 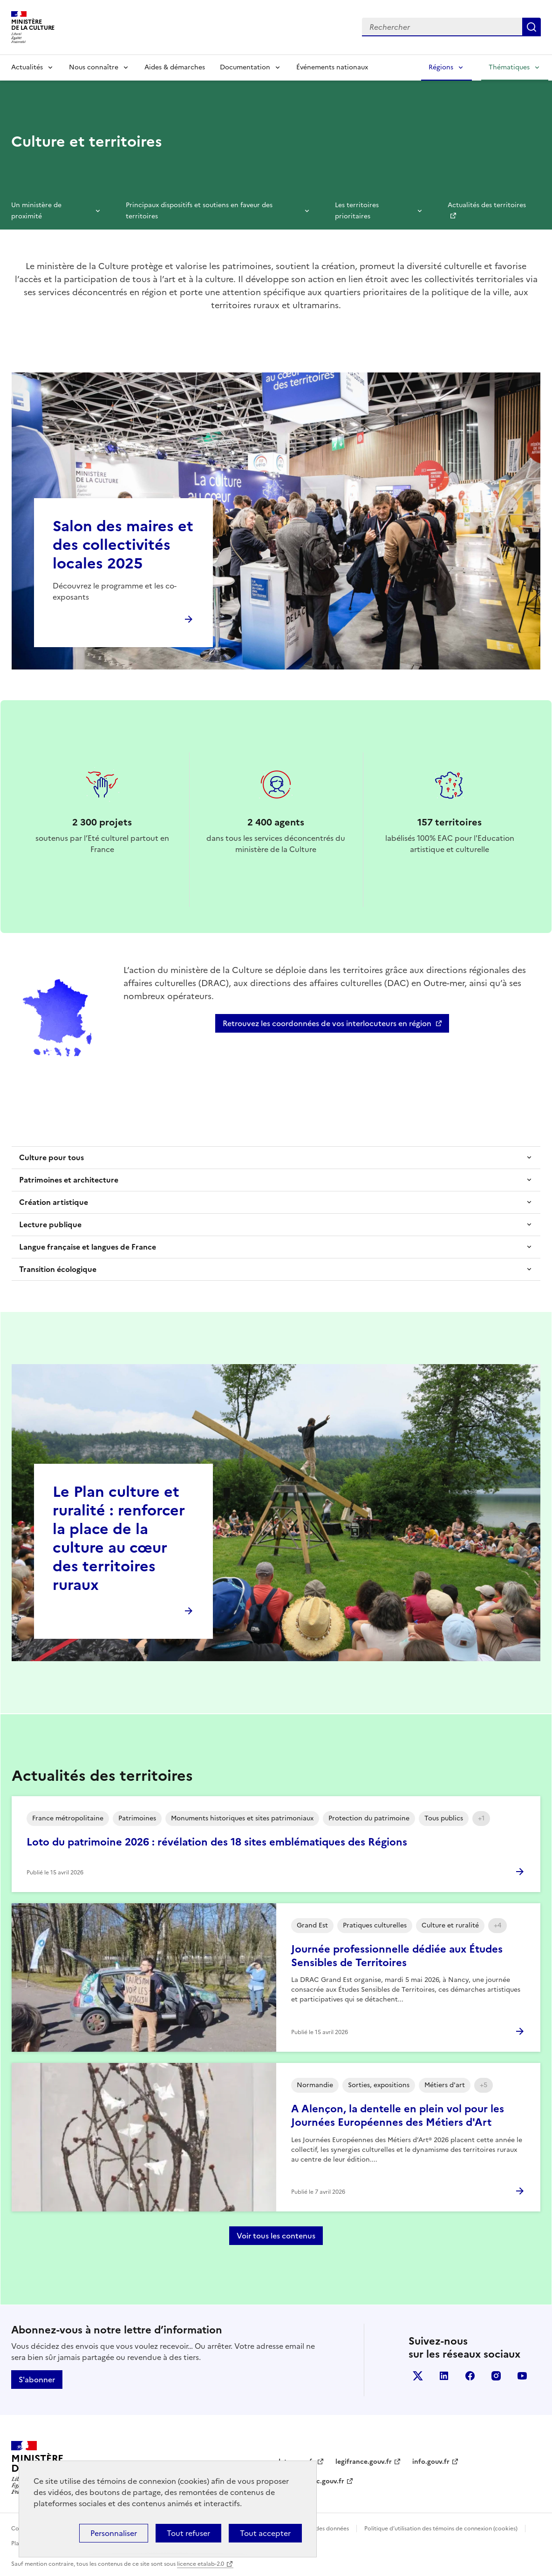 I want to click on licence etalab-2.0, so click(x=200, y=2564).